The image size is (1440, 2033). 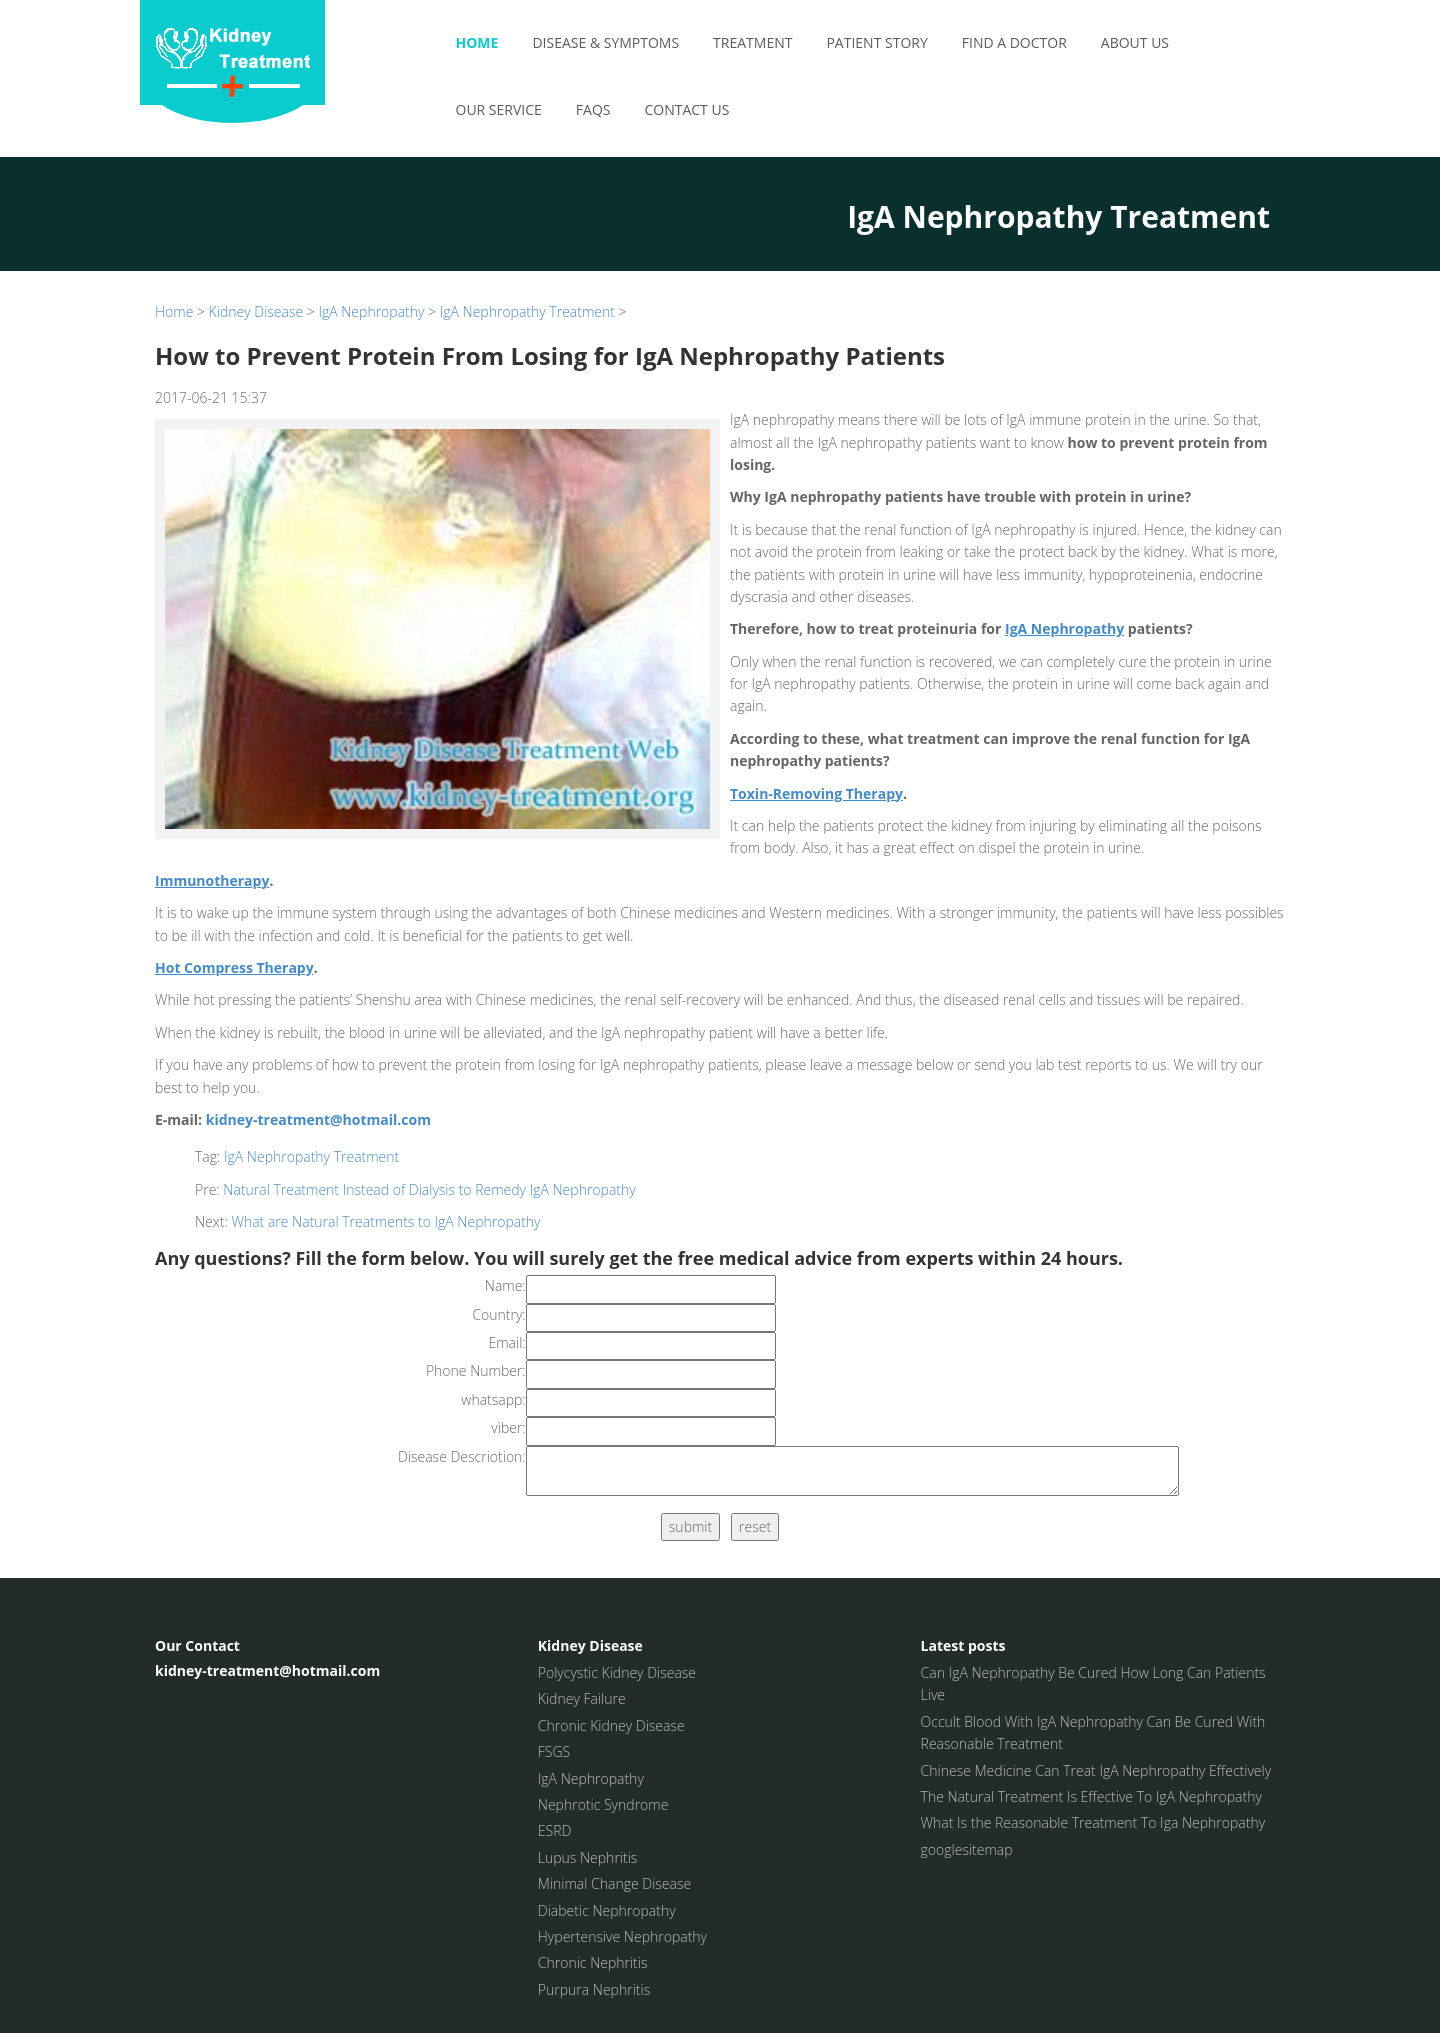 What do you see at coordinates (555, 1830) in the screenshot?
I see `ESRD` at bounding box center [555, 1830].